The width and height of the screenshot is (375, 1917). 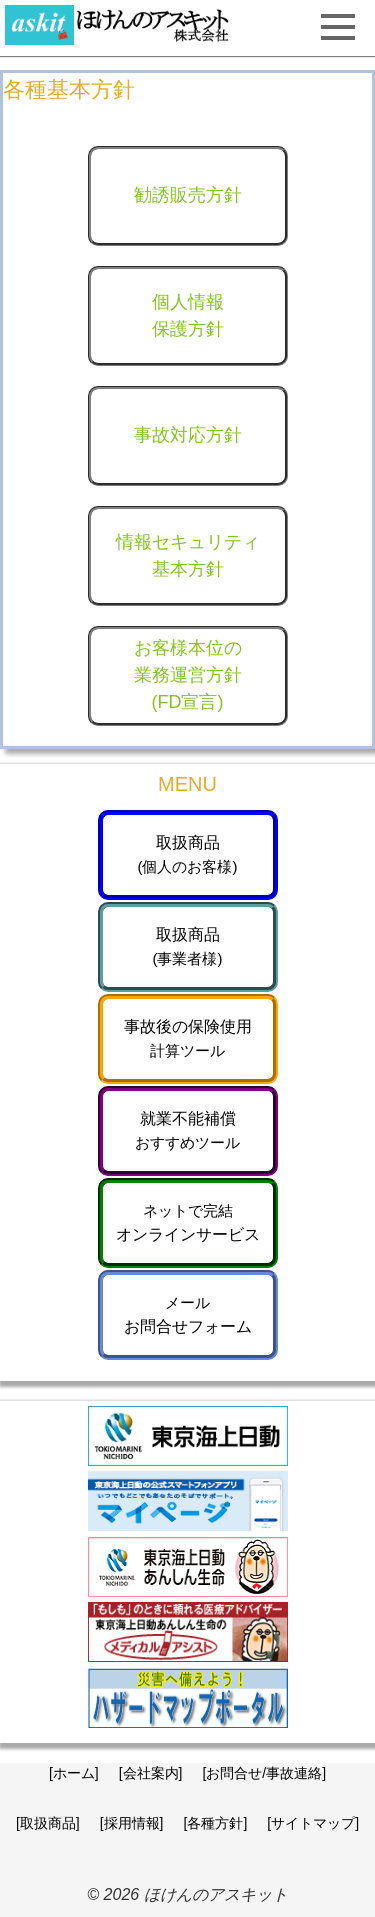 I want to click on お客様本位の業務運営方針(FD宣言), so click(x=188, y=675).